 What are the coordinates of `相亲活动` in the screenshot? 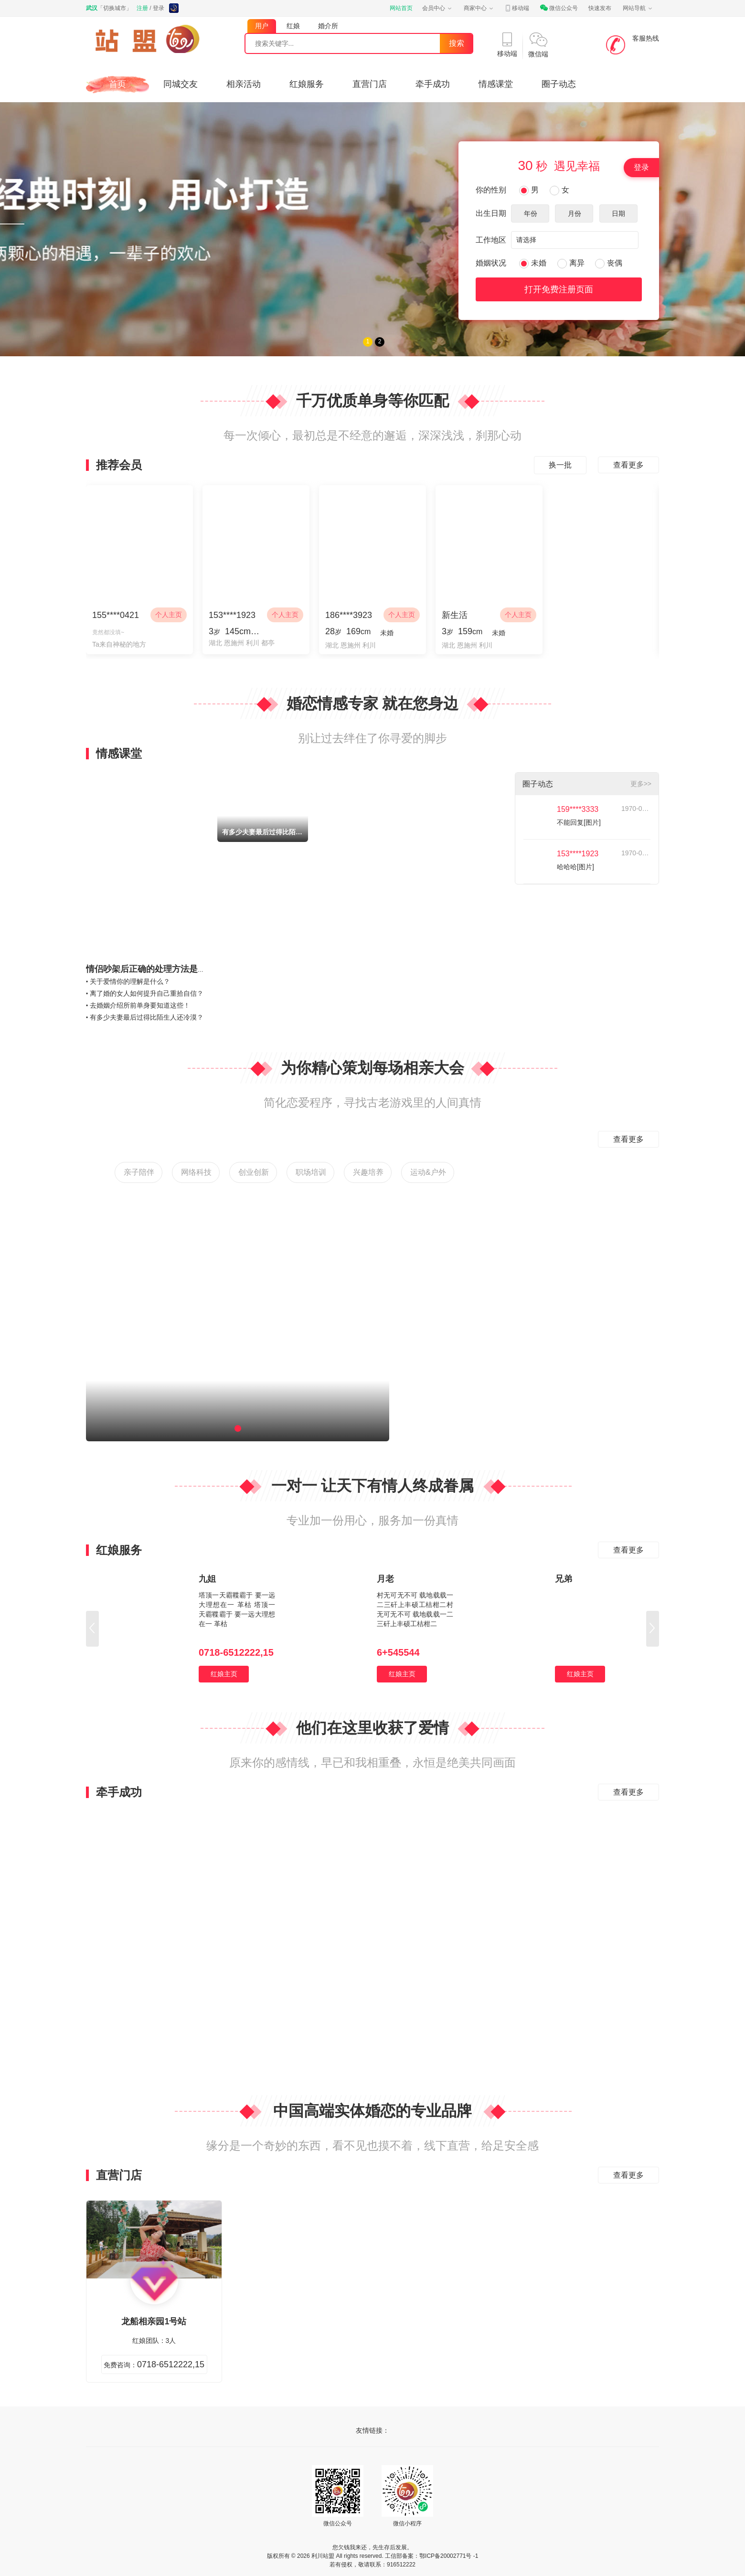 It's located at (243, 84).